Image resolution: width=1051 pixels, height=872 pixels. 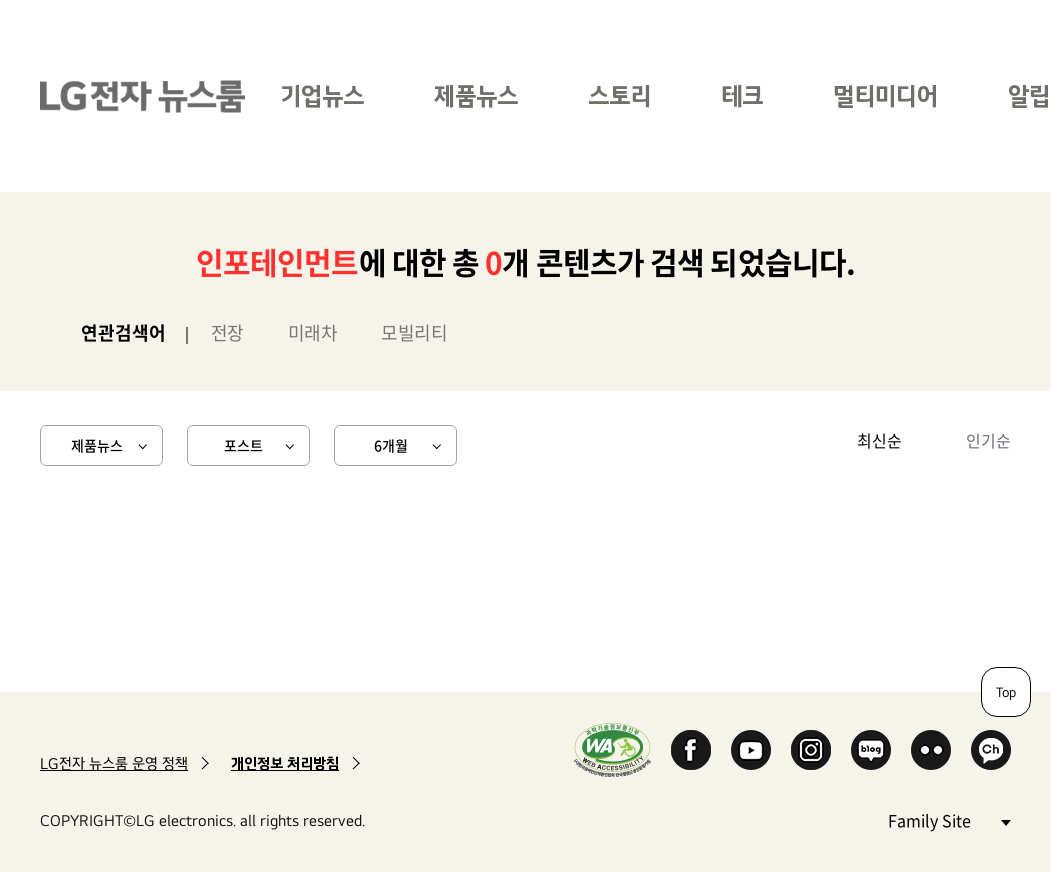 I want to click on Instagram, so click(x=811, y=750).